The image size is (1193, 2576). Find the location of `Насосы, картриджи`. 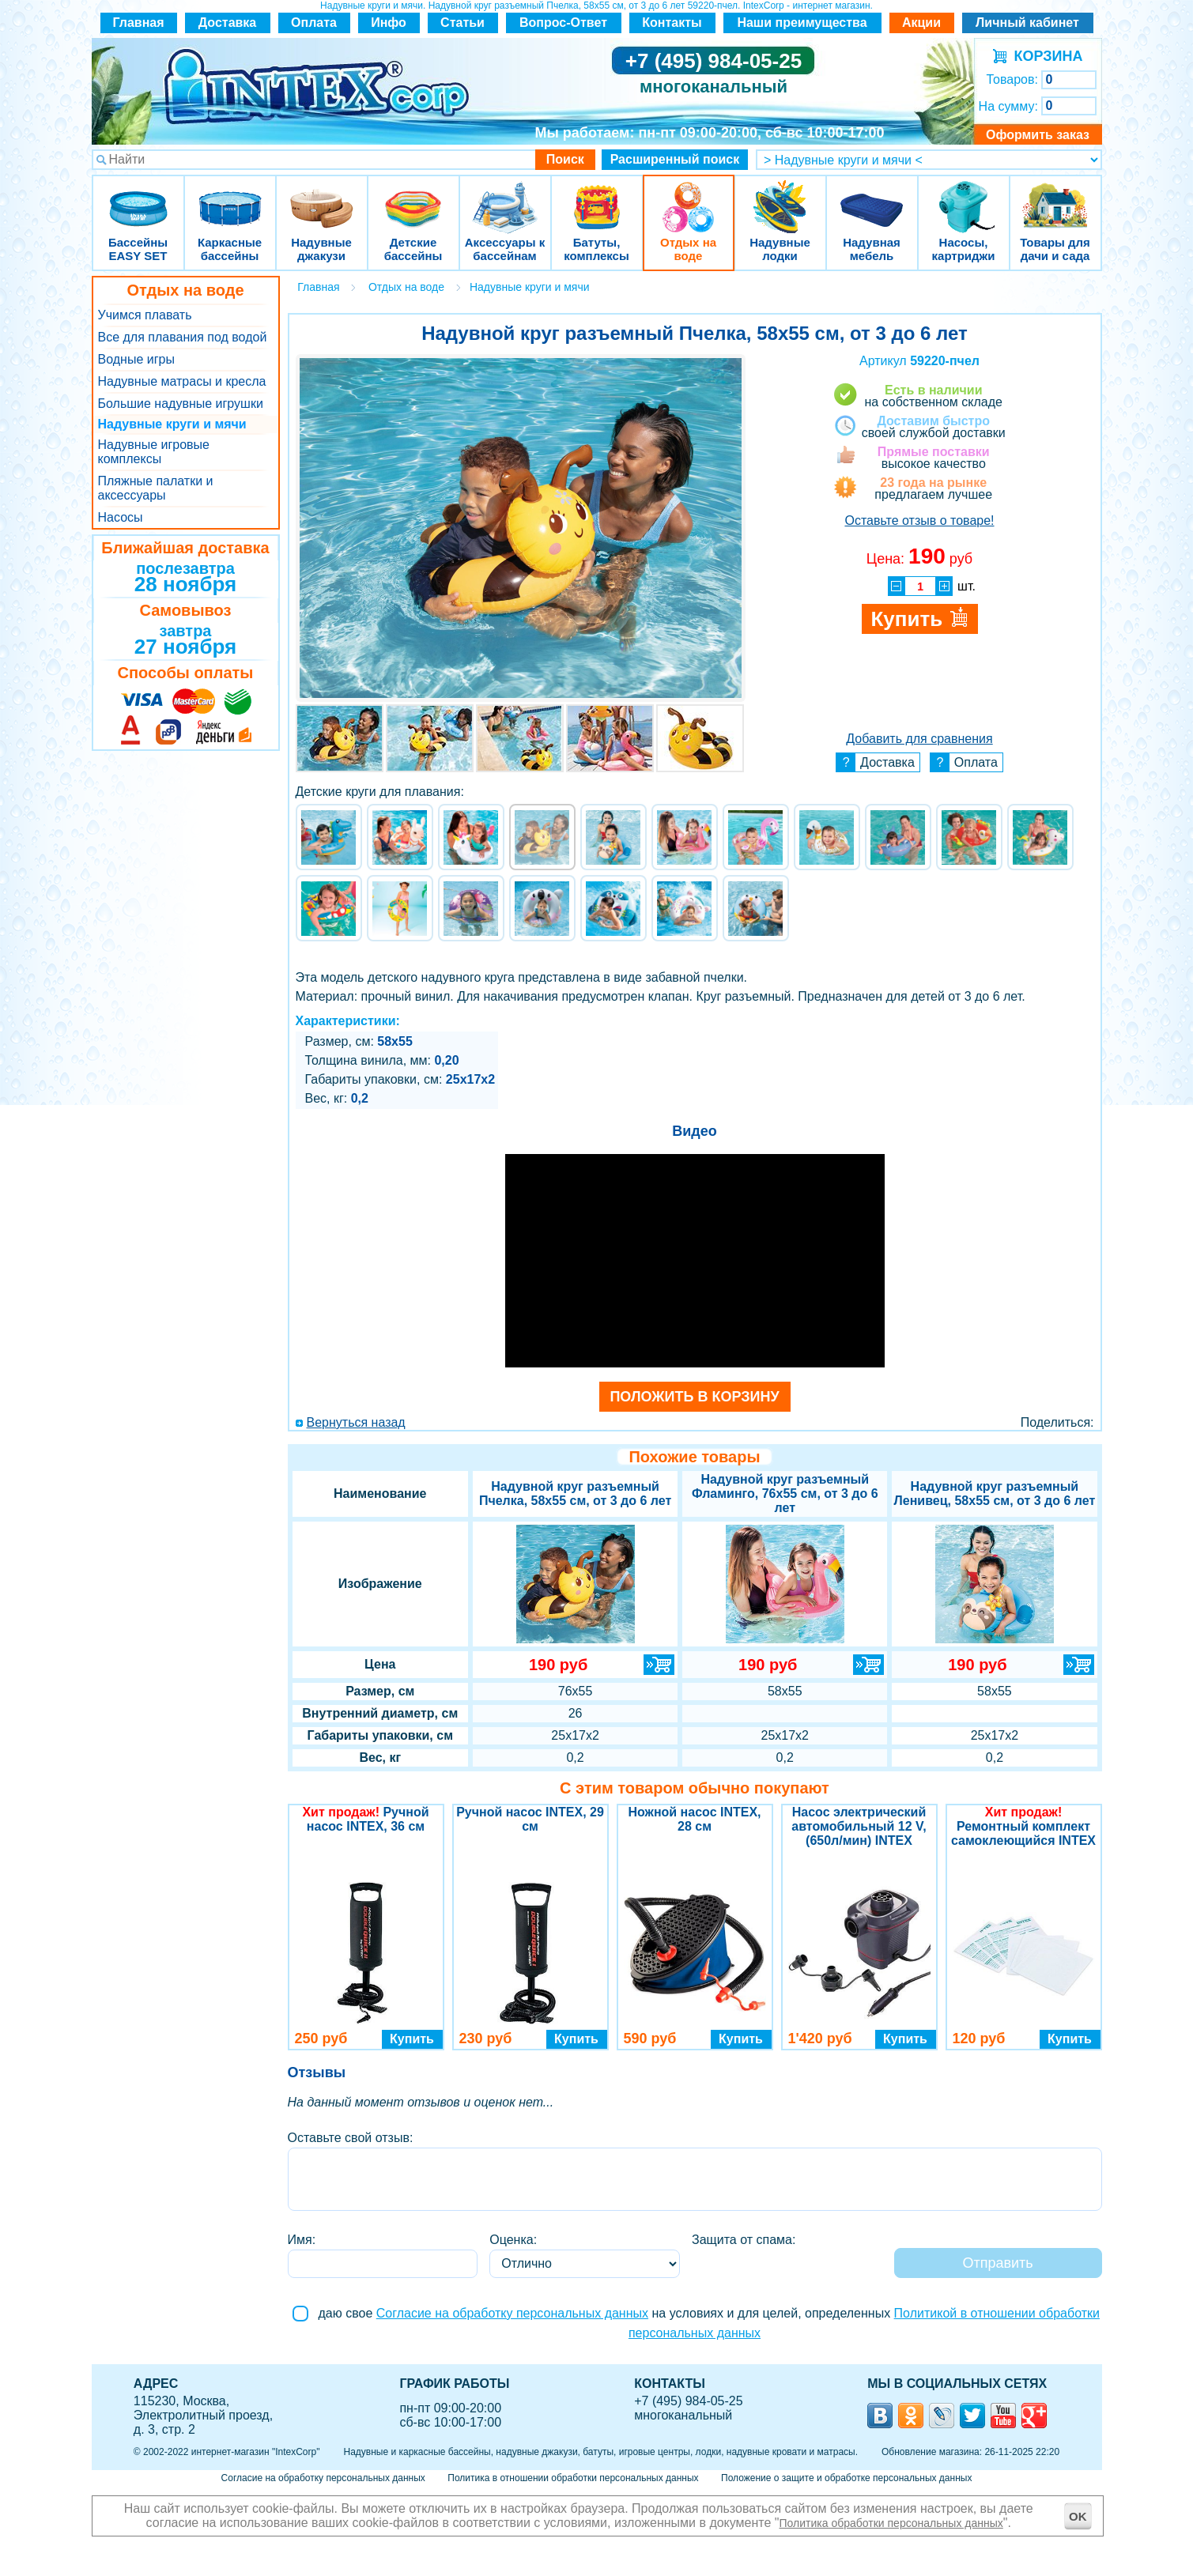

Насосы, картриджи is located at coordinates (964, 197).